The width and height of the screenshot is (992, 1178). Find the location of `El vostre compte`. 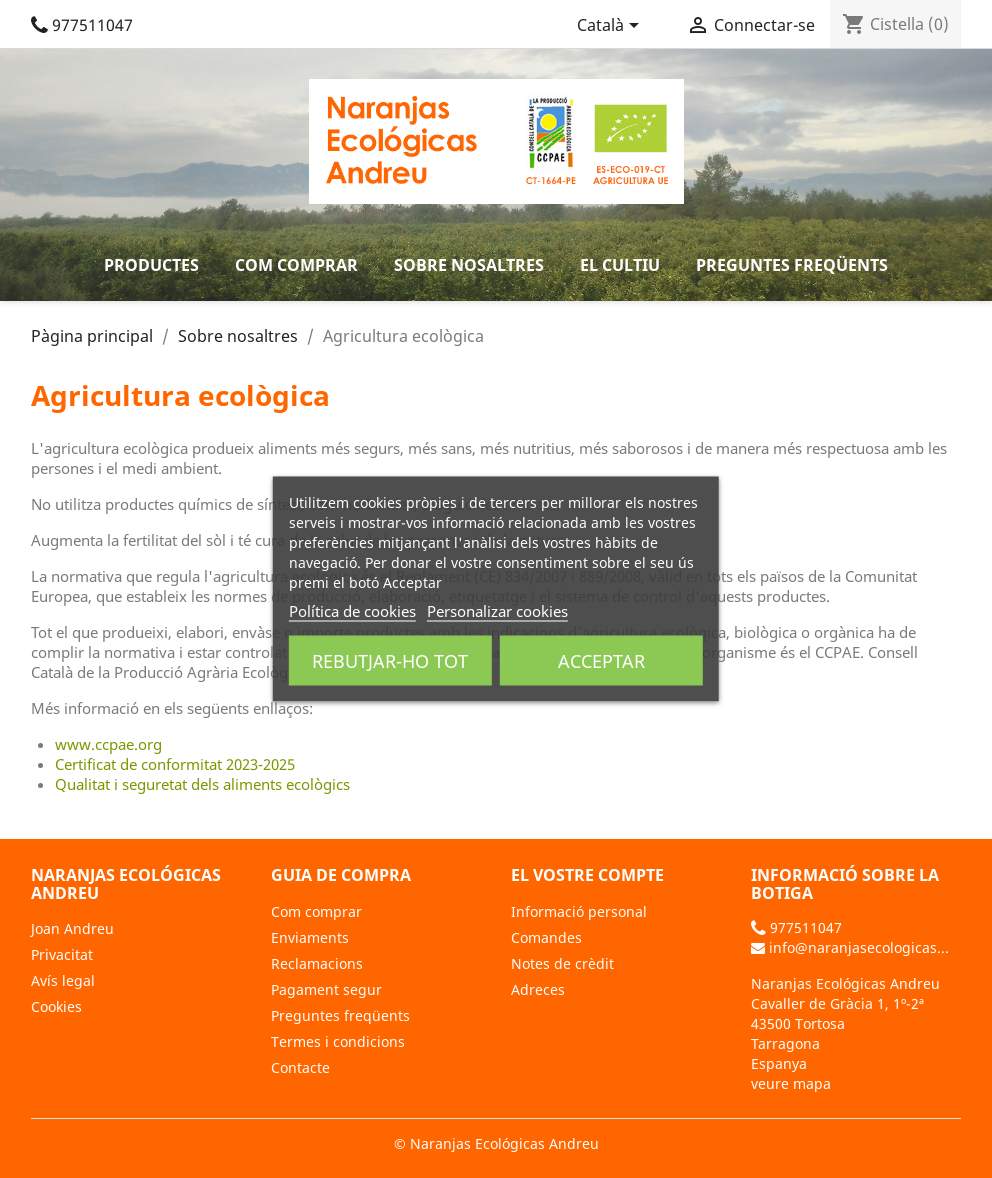

El vostre compte is located at coordinates (587, 875).